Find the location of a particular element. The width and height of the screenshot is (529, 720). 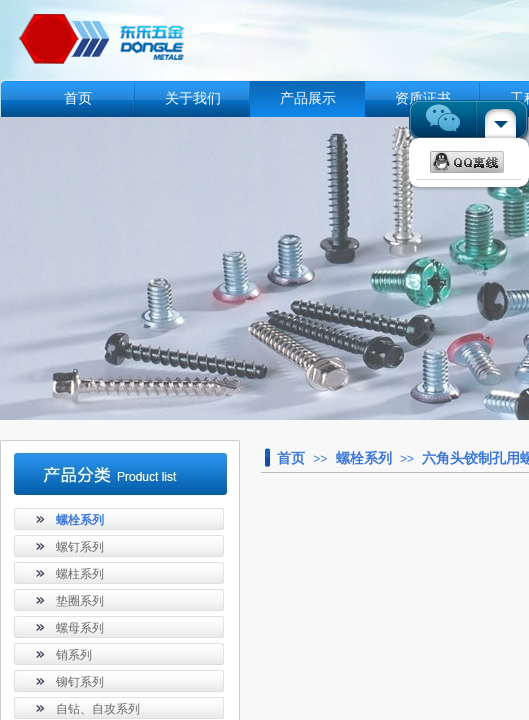

关于我们 is located at coordinates (193, 98).